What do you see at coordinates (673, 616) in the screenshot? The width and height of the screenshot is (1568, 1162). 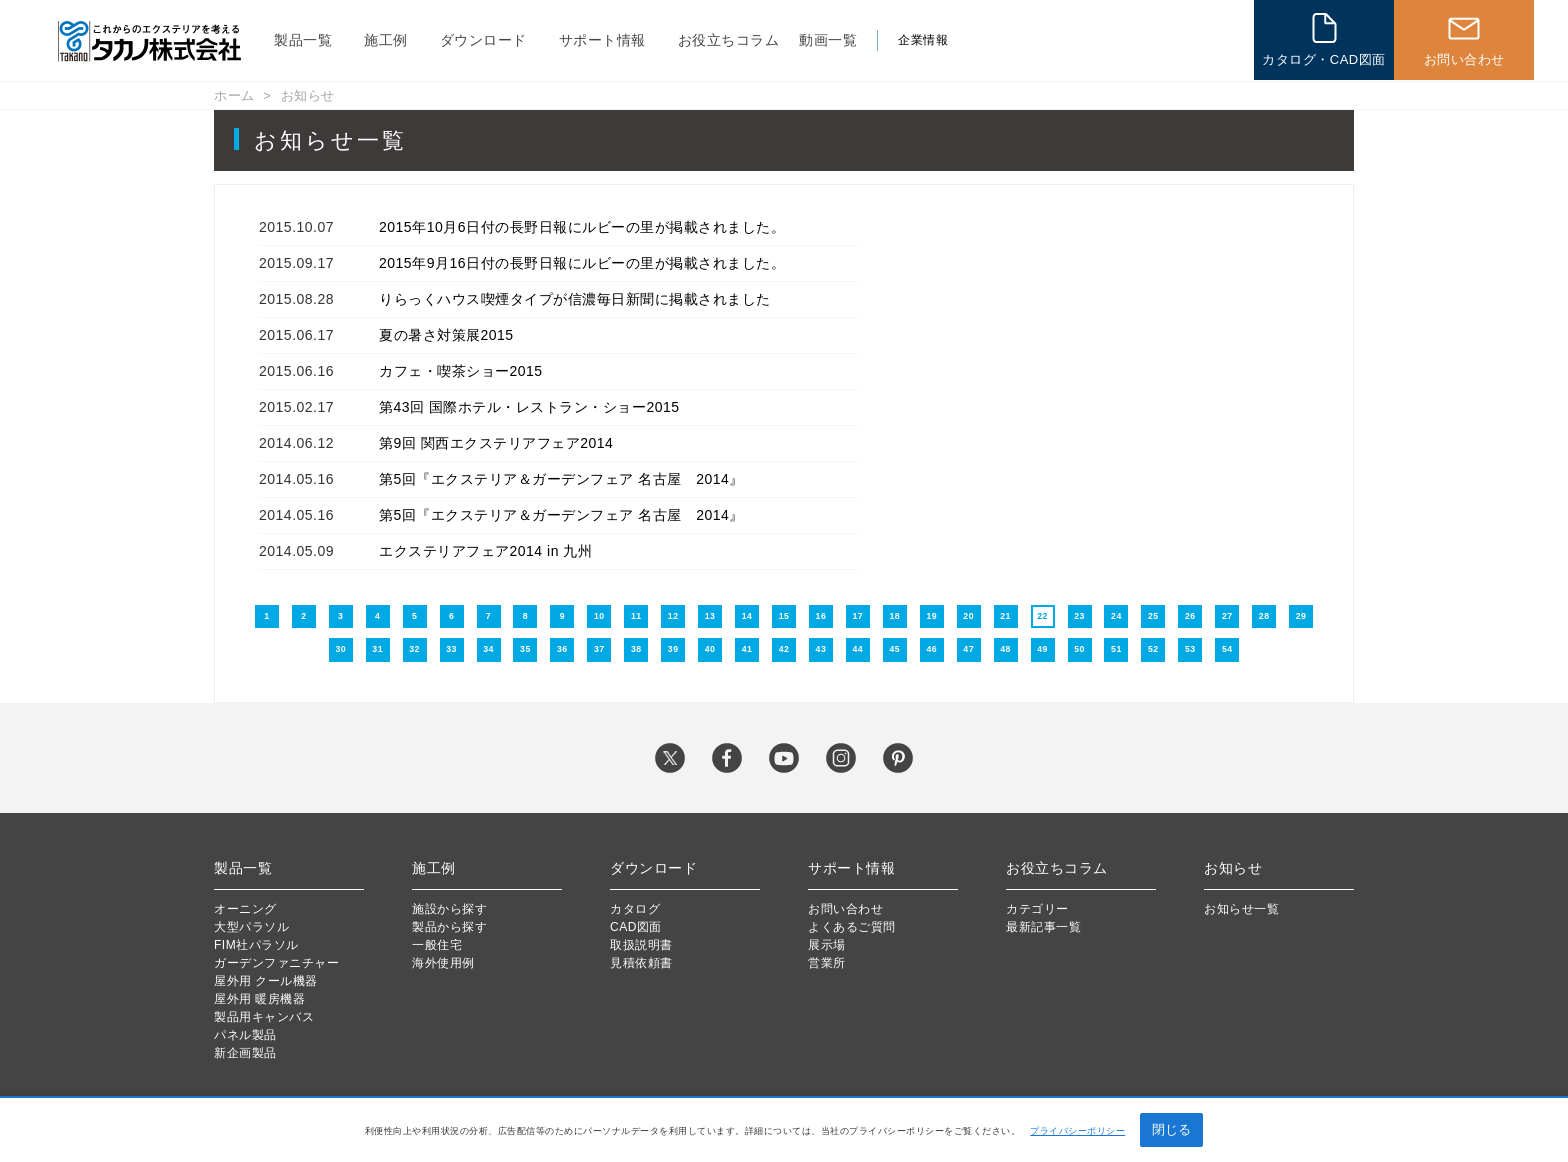 I see `12` at bounding box center [673, 616].